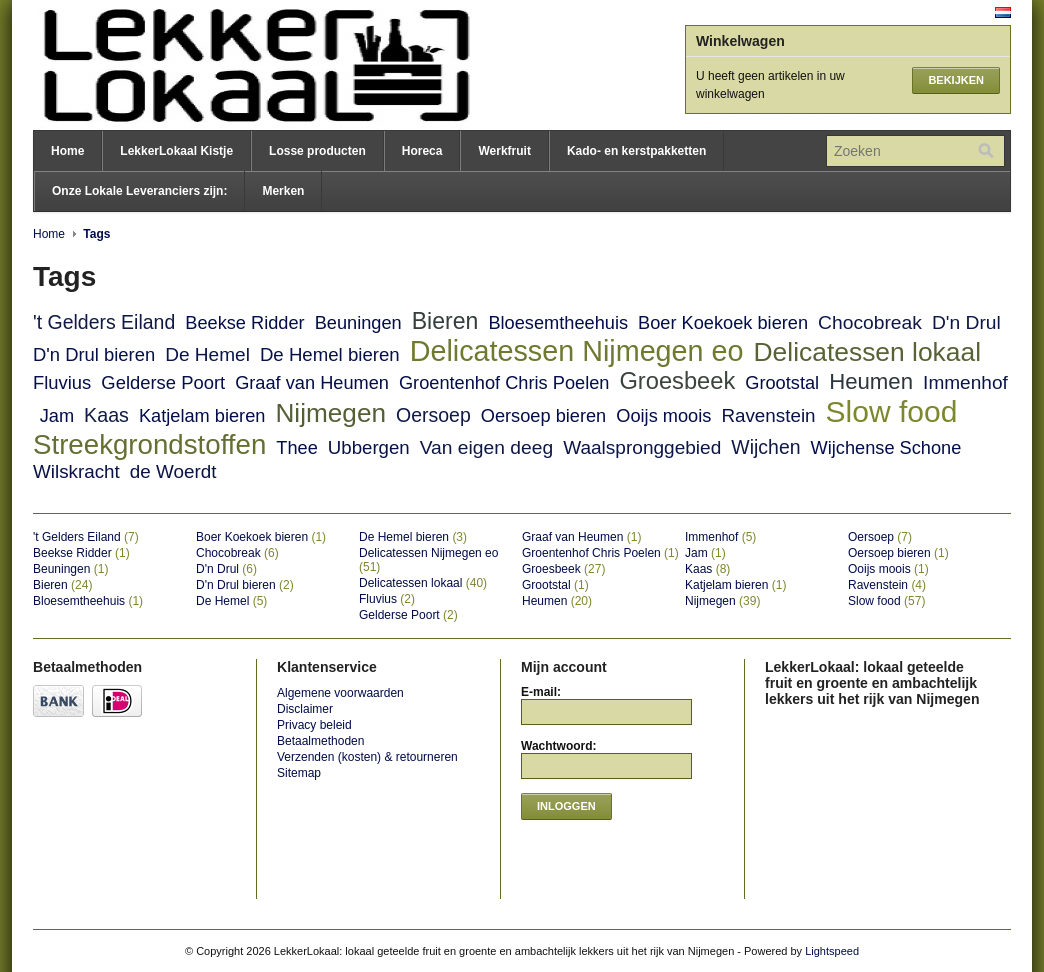 This screenshot has height=972, width=1044. What do you see at coordinates (782, 383) in the screenshot?
I see `Grootstal` at bounding box center [782, 383].